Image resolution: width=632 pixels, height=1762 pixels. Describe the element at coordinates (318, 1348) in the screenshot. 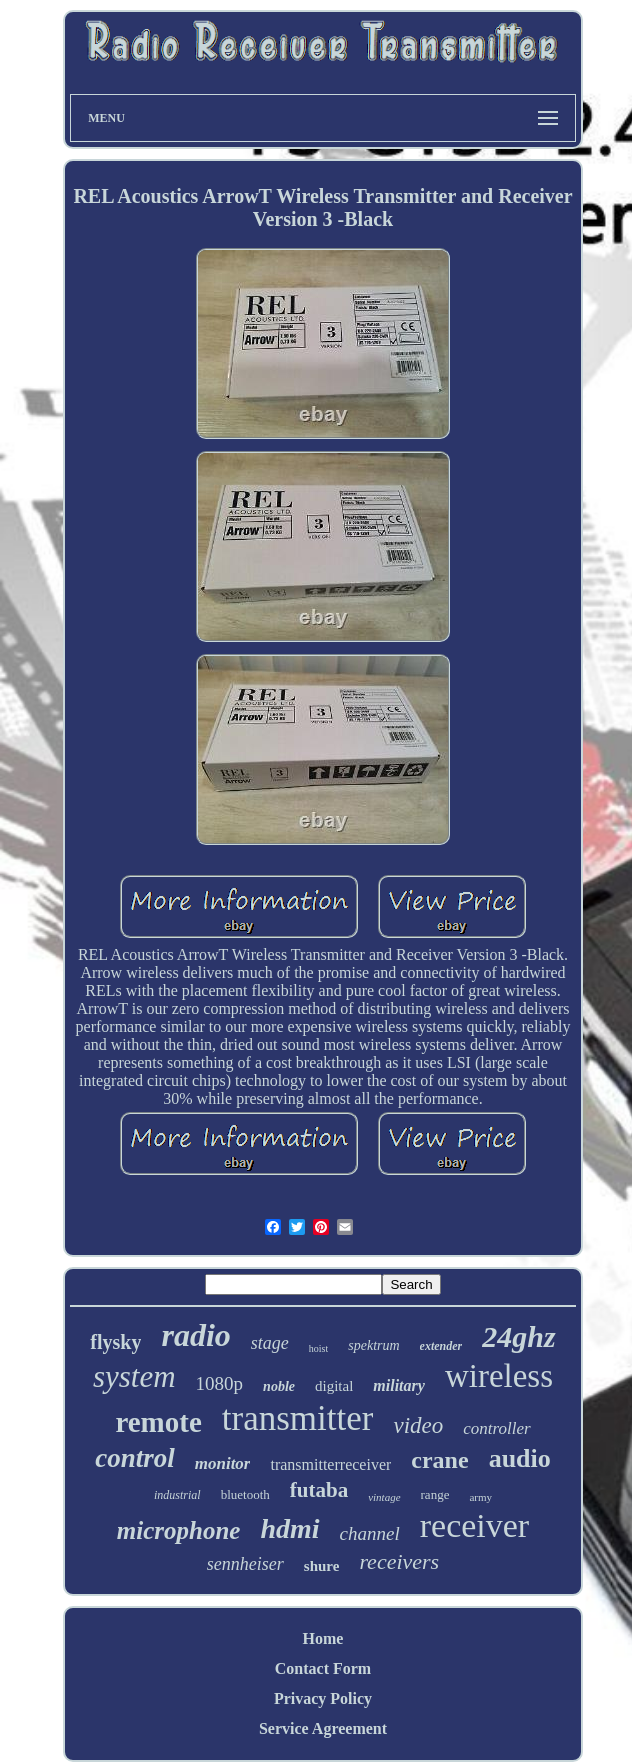

I see `hoist` at that location.